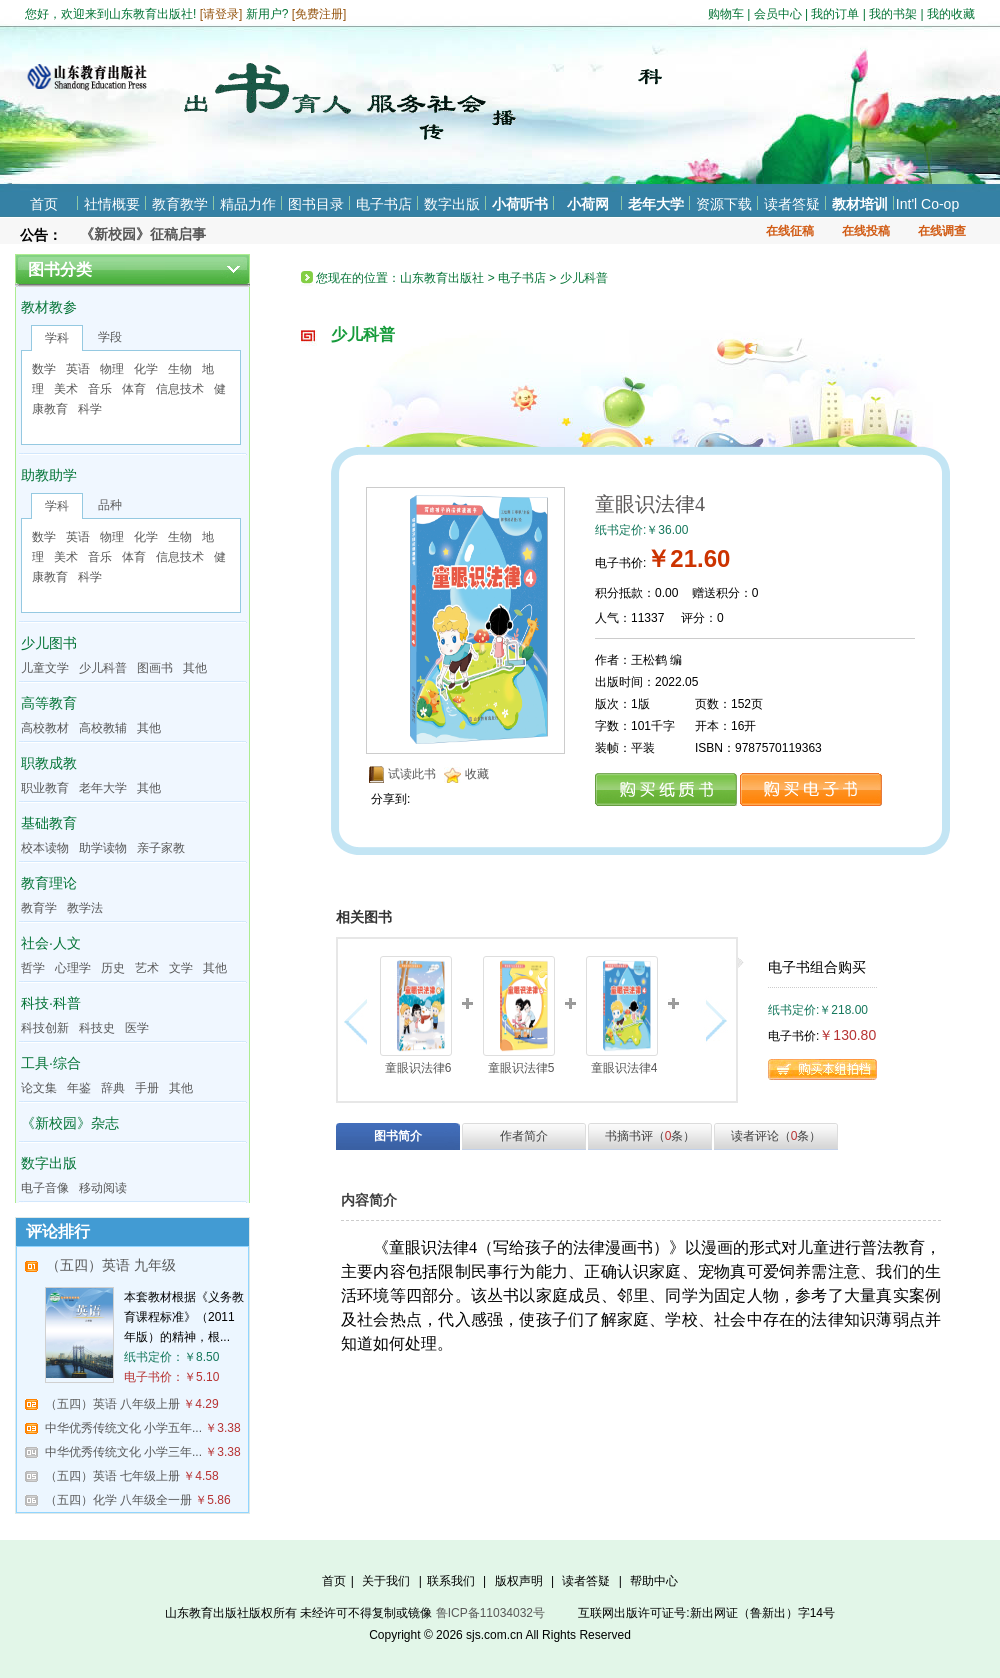 This screenshot has width=1000, height=1678. Describe the element at coordinates (418, 1068) in the screenshot. I see `童眼识法律6` at that location.